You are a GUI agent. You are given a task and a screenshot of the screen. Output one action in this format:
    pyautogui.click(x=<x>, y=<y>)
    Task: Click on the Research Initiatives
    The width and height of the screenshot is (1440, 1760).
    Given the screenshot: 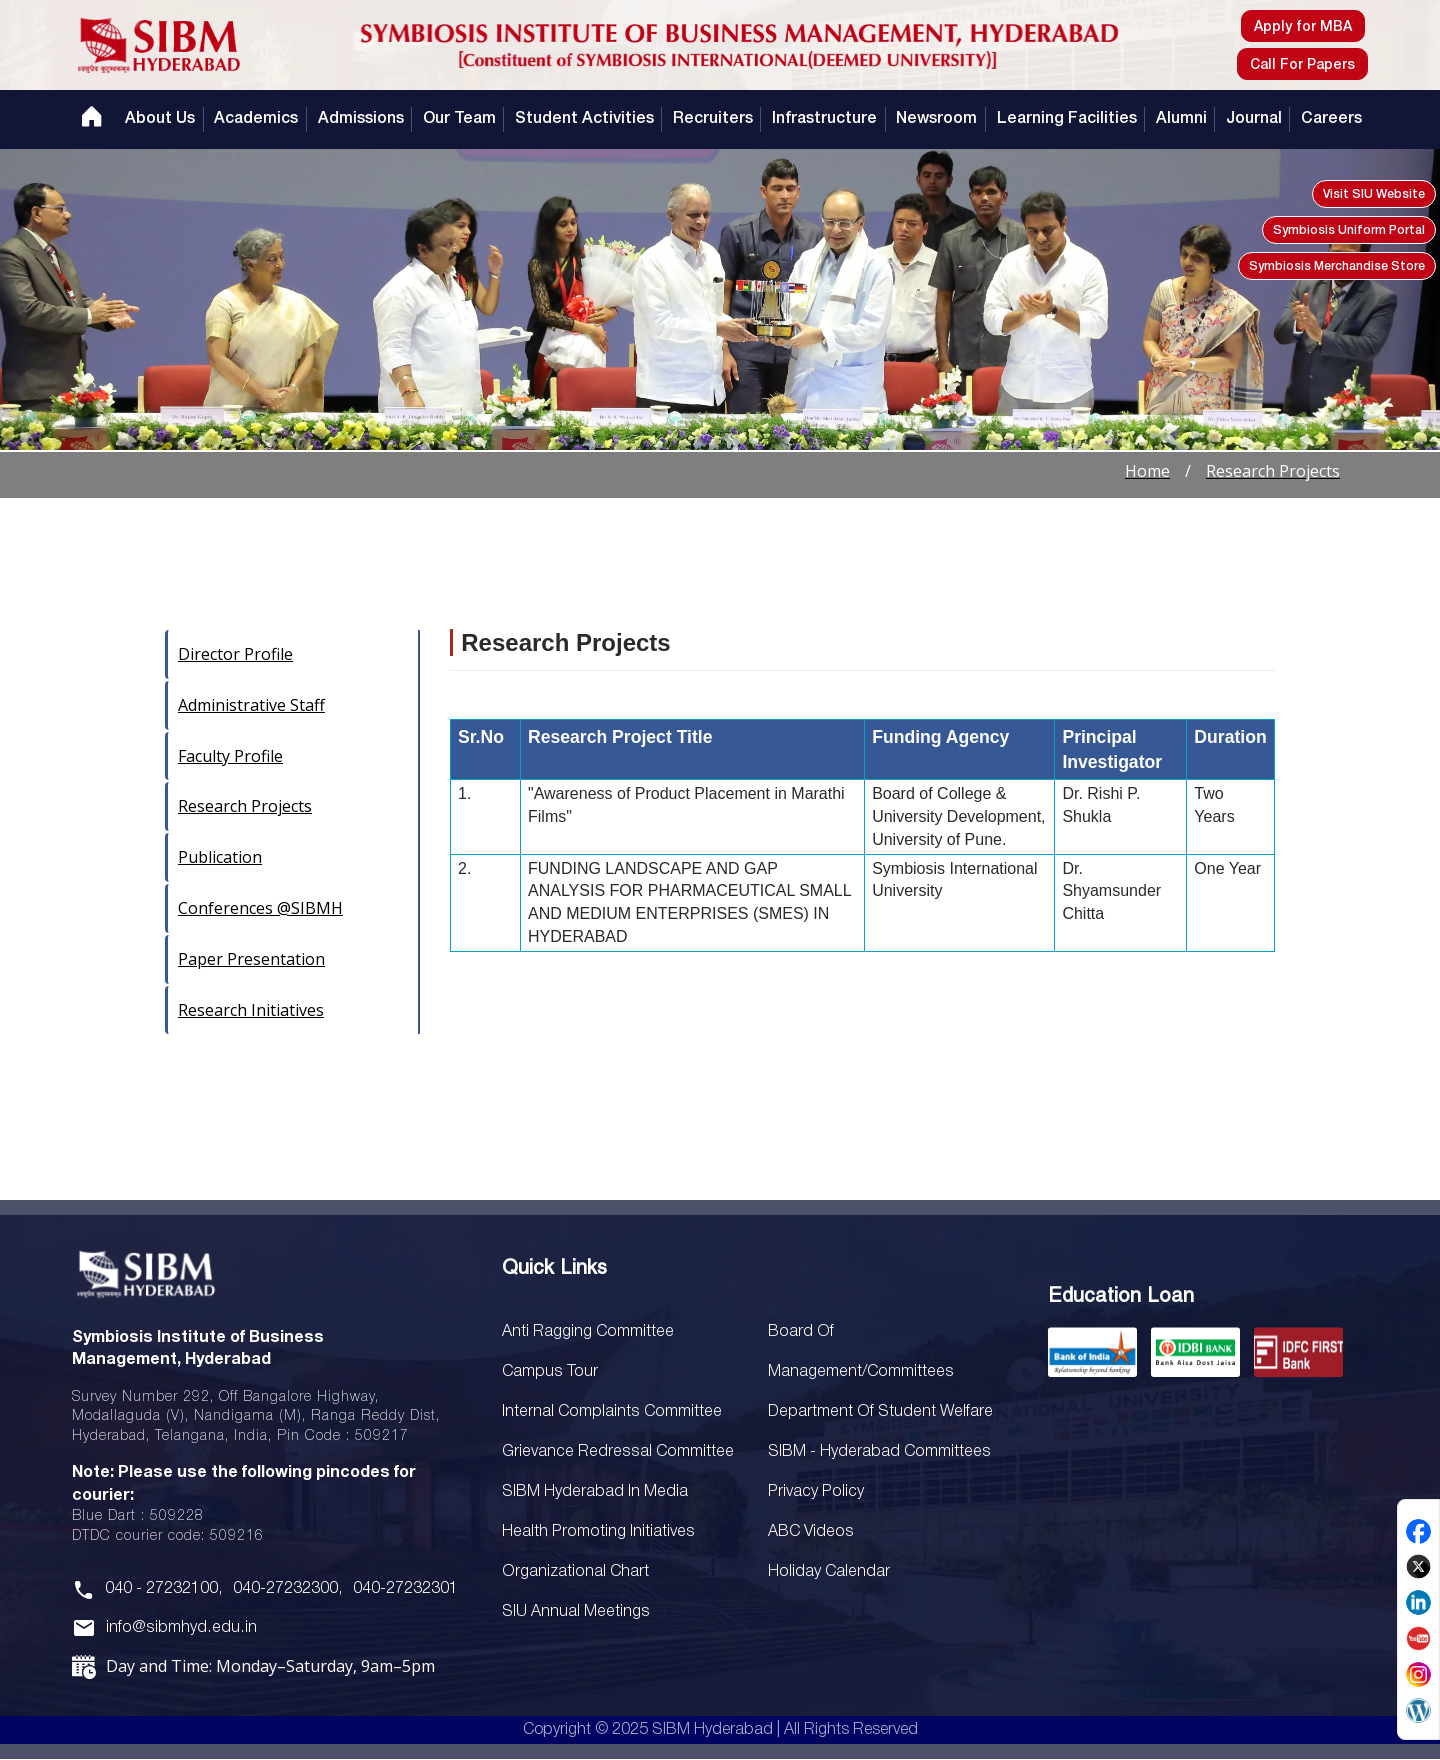 What is the action you would take?
    pyautogui.click(x=251, y=1010)
    